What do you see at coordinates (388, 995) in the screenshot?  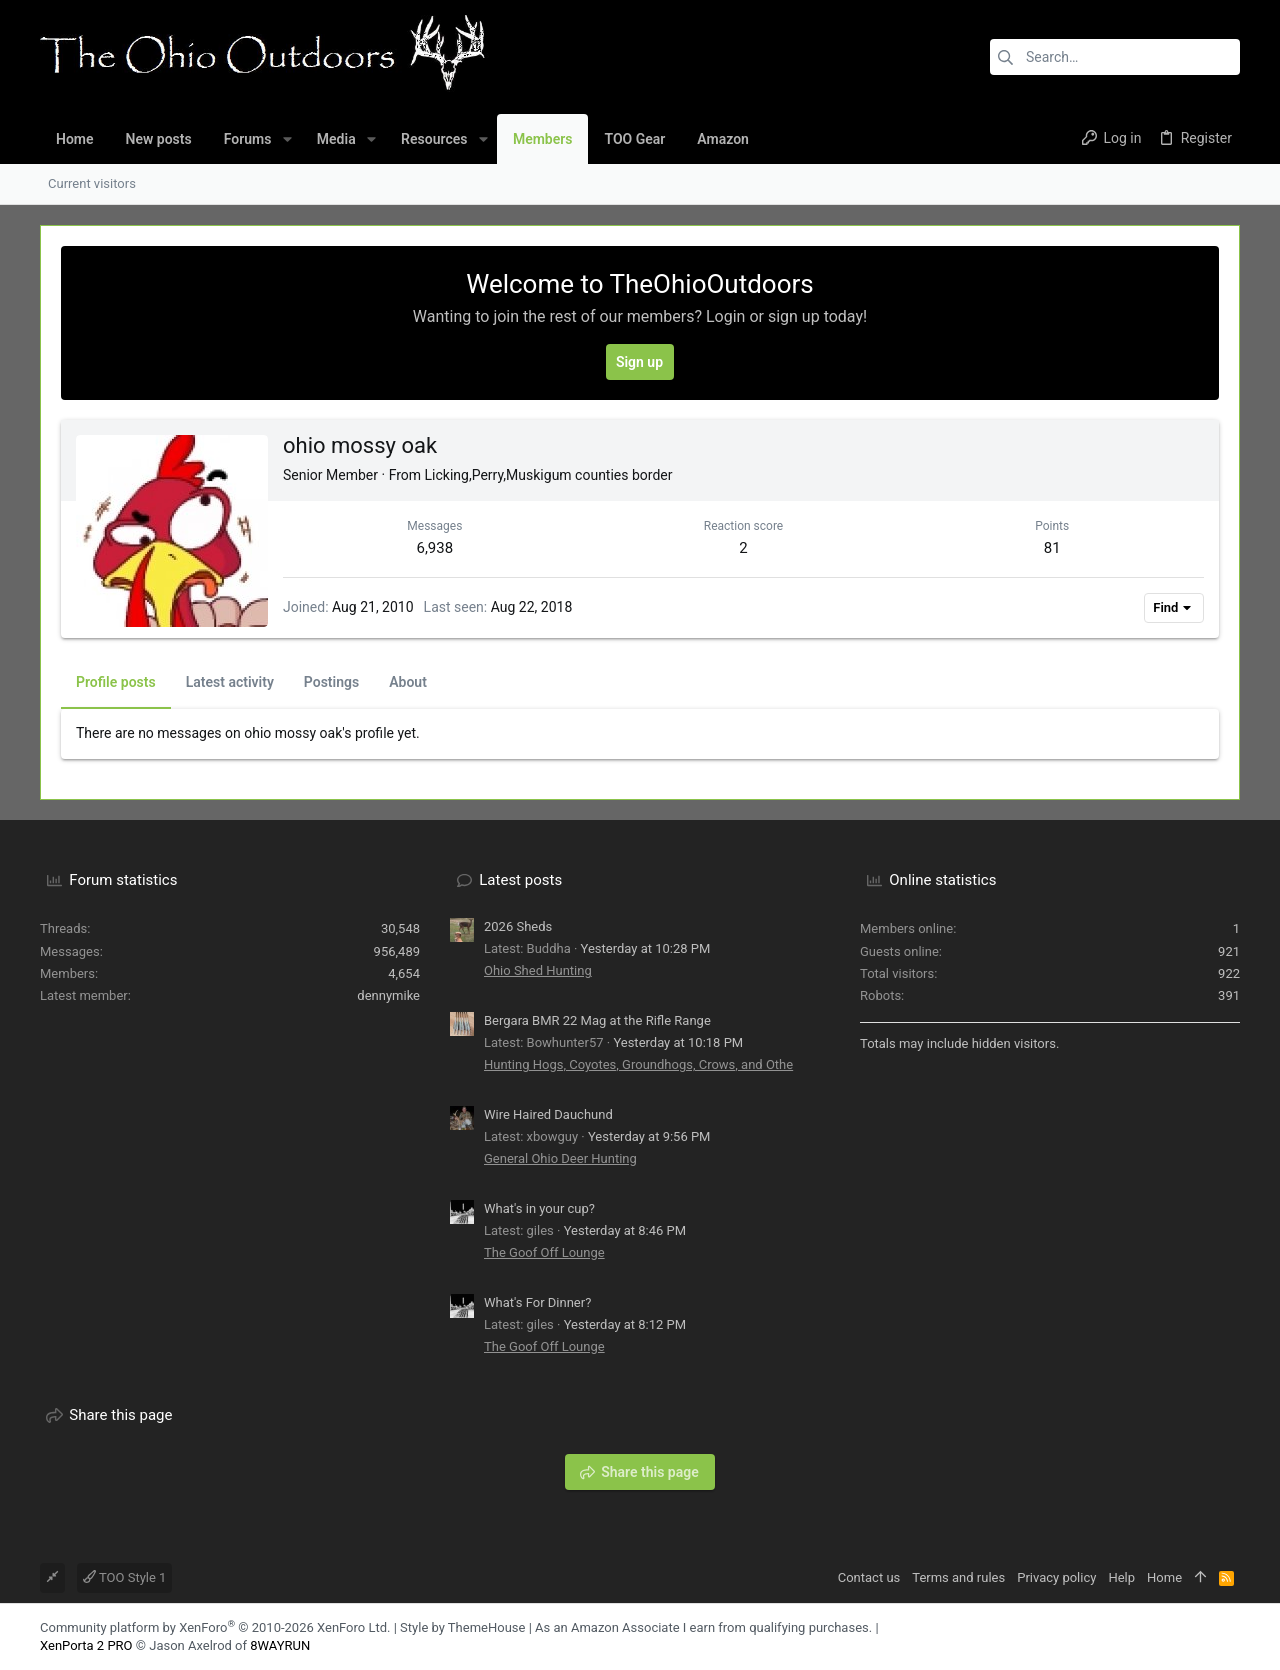 I see `dennymike` at bounding box center [388, 995].